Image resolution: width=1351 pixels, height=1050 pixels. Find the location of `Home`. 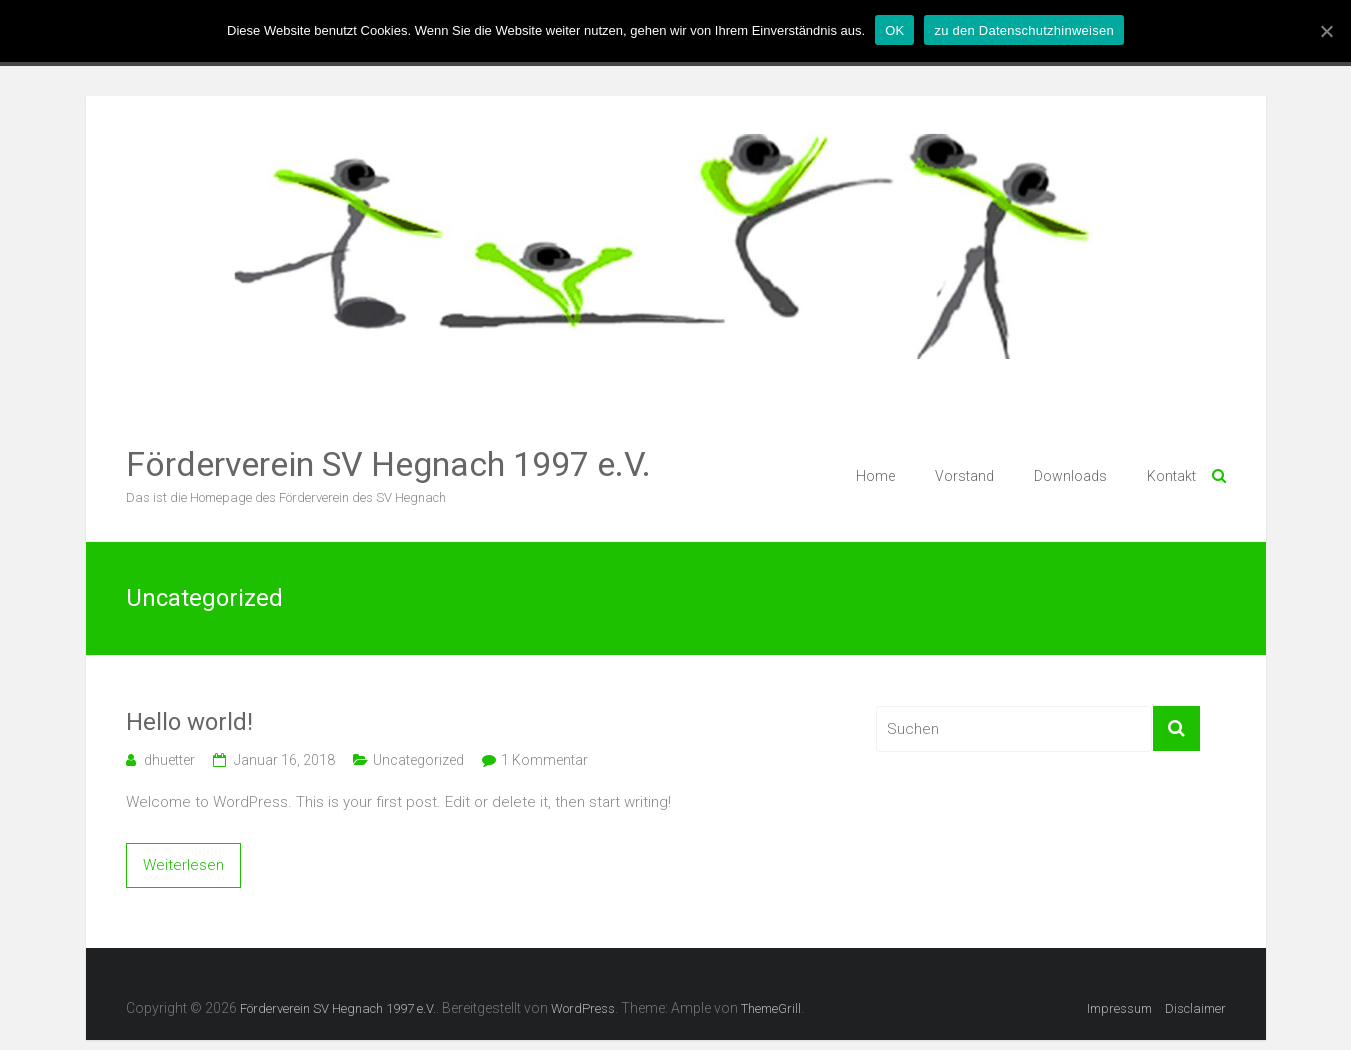

Home is located at coordinates (875, 476).